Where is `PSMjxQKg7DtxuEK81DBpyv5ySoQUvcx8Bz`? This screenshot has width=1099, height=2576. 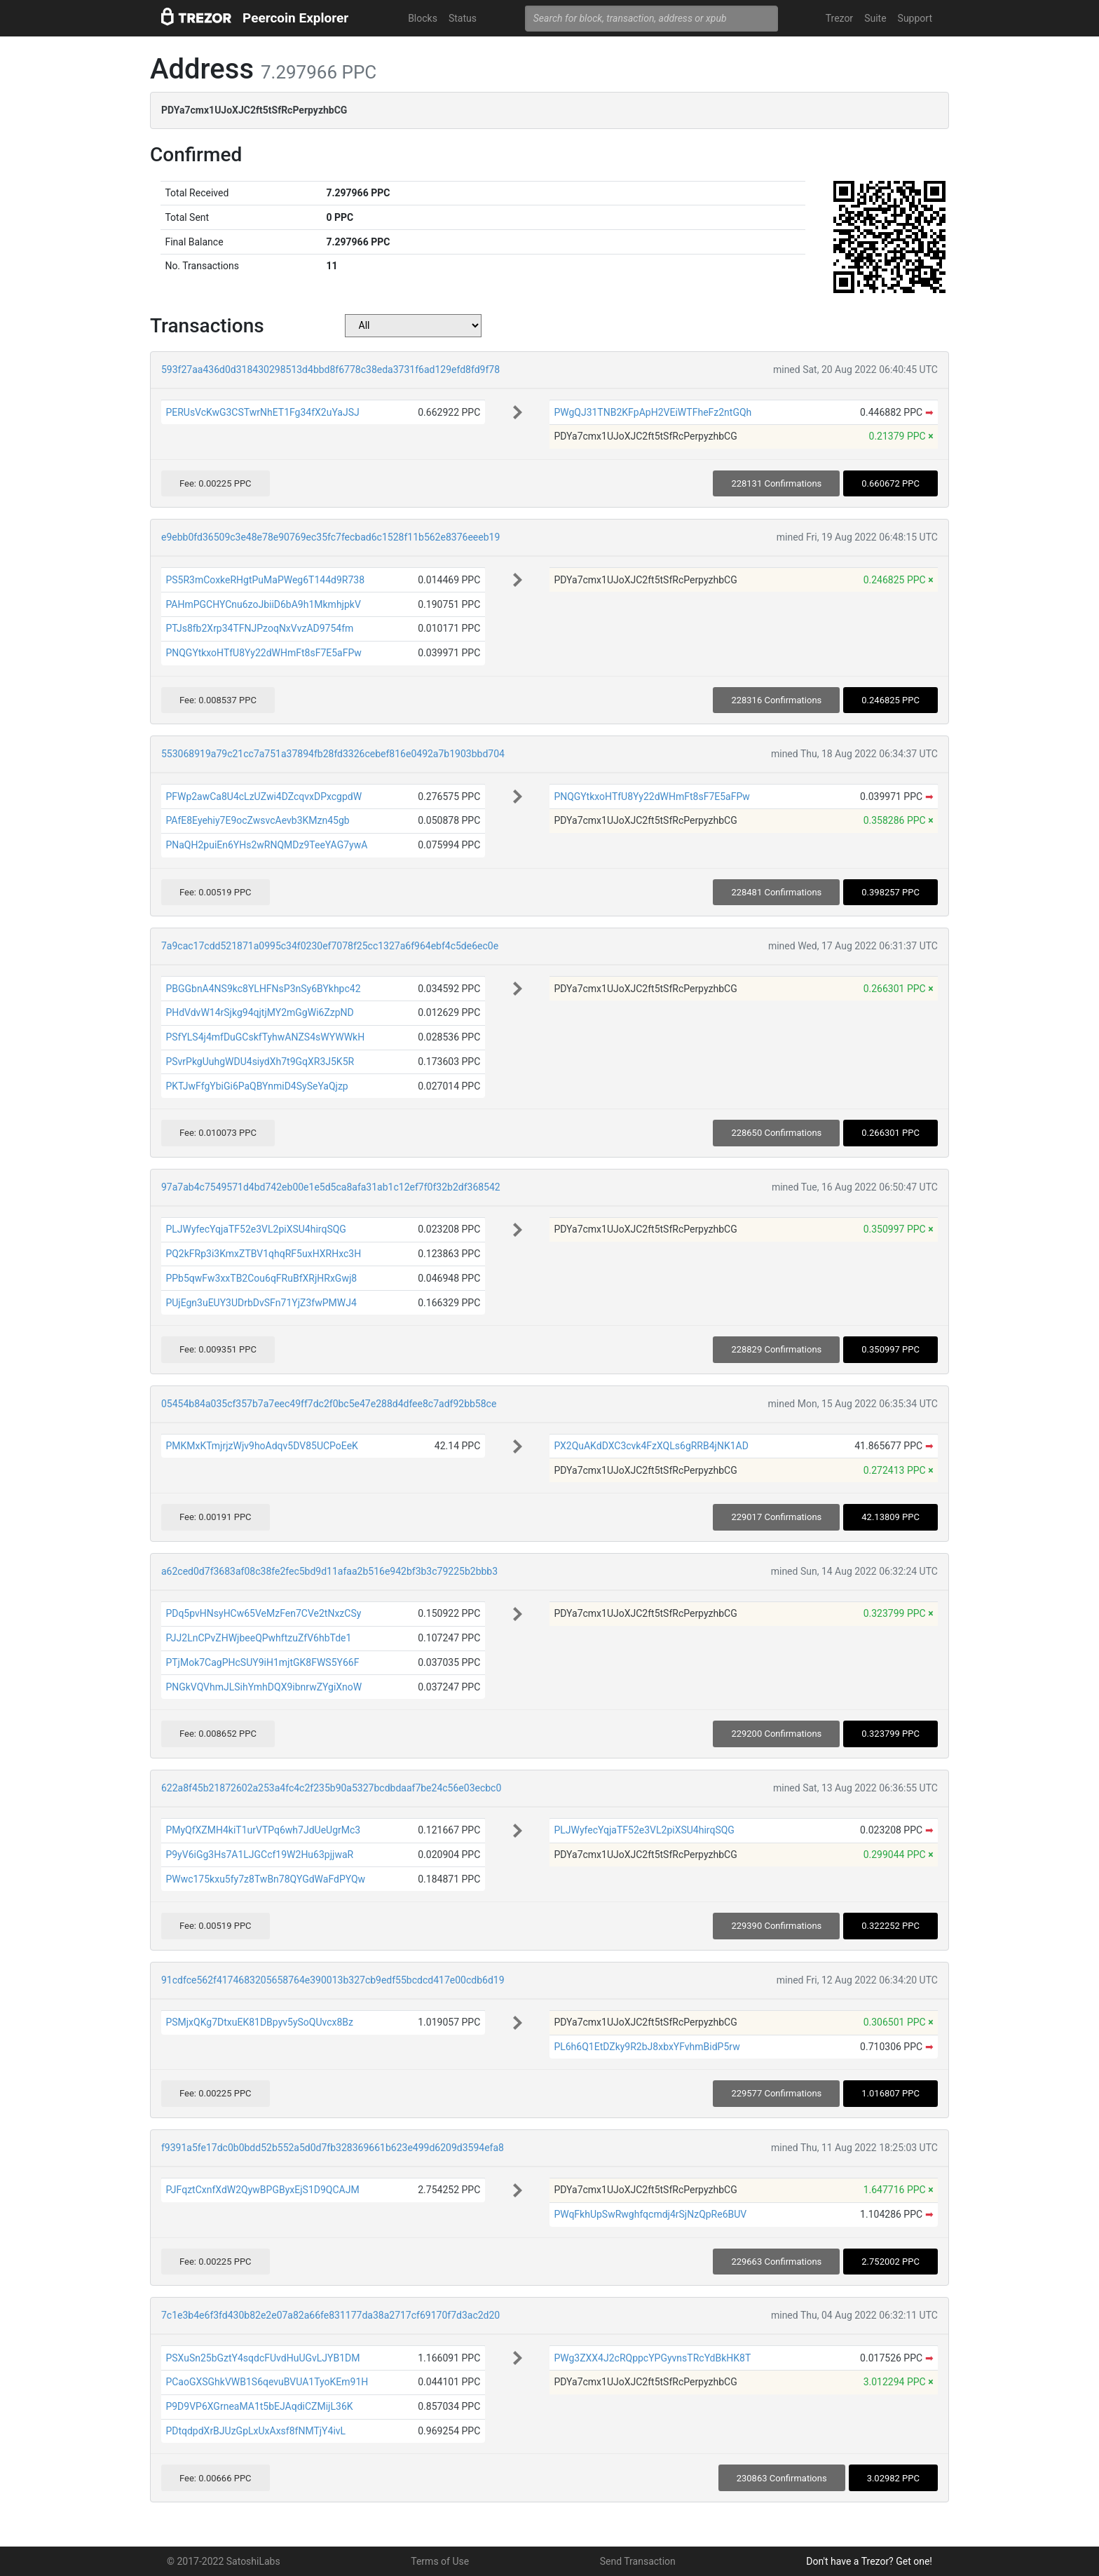
PSMjxQKg7DtxuEK81DBpyv5ySoQUvcx8Bz is located at coordinates (259, 2022).